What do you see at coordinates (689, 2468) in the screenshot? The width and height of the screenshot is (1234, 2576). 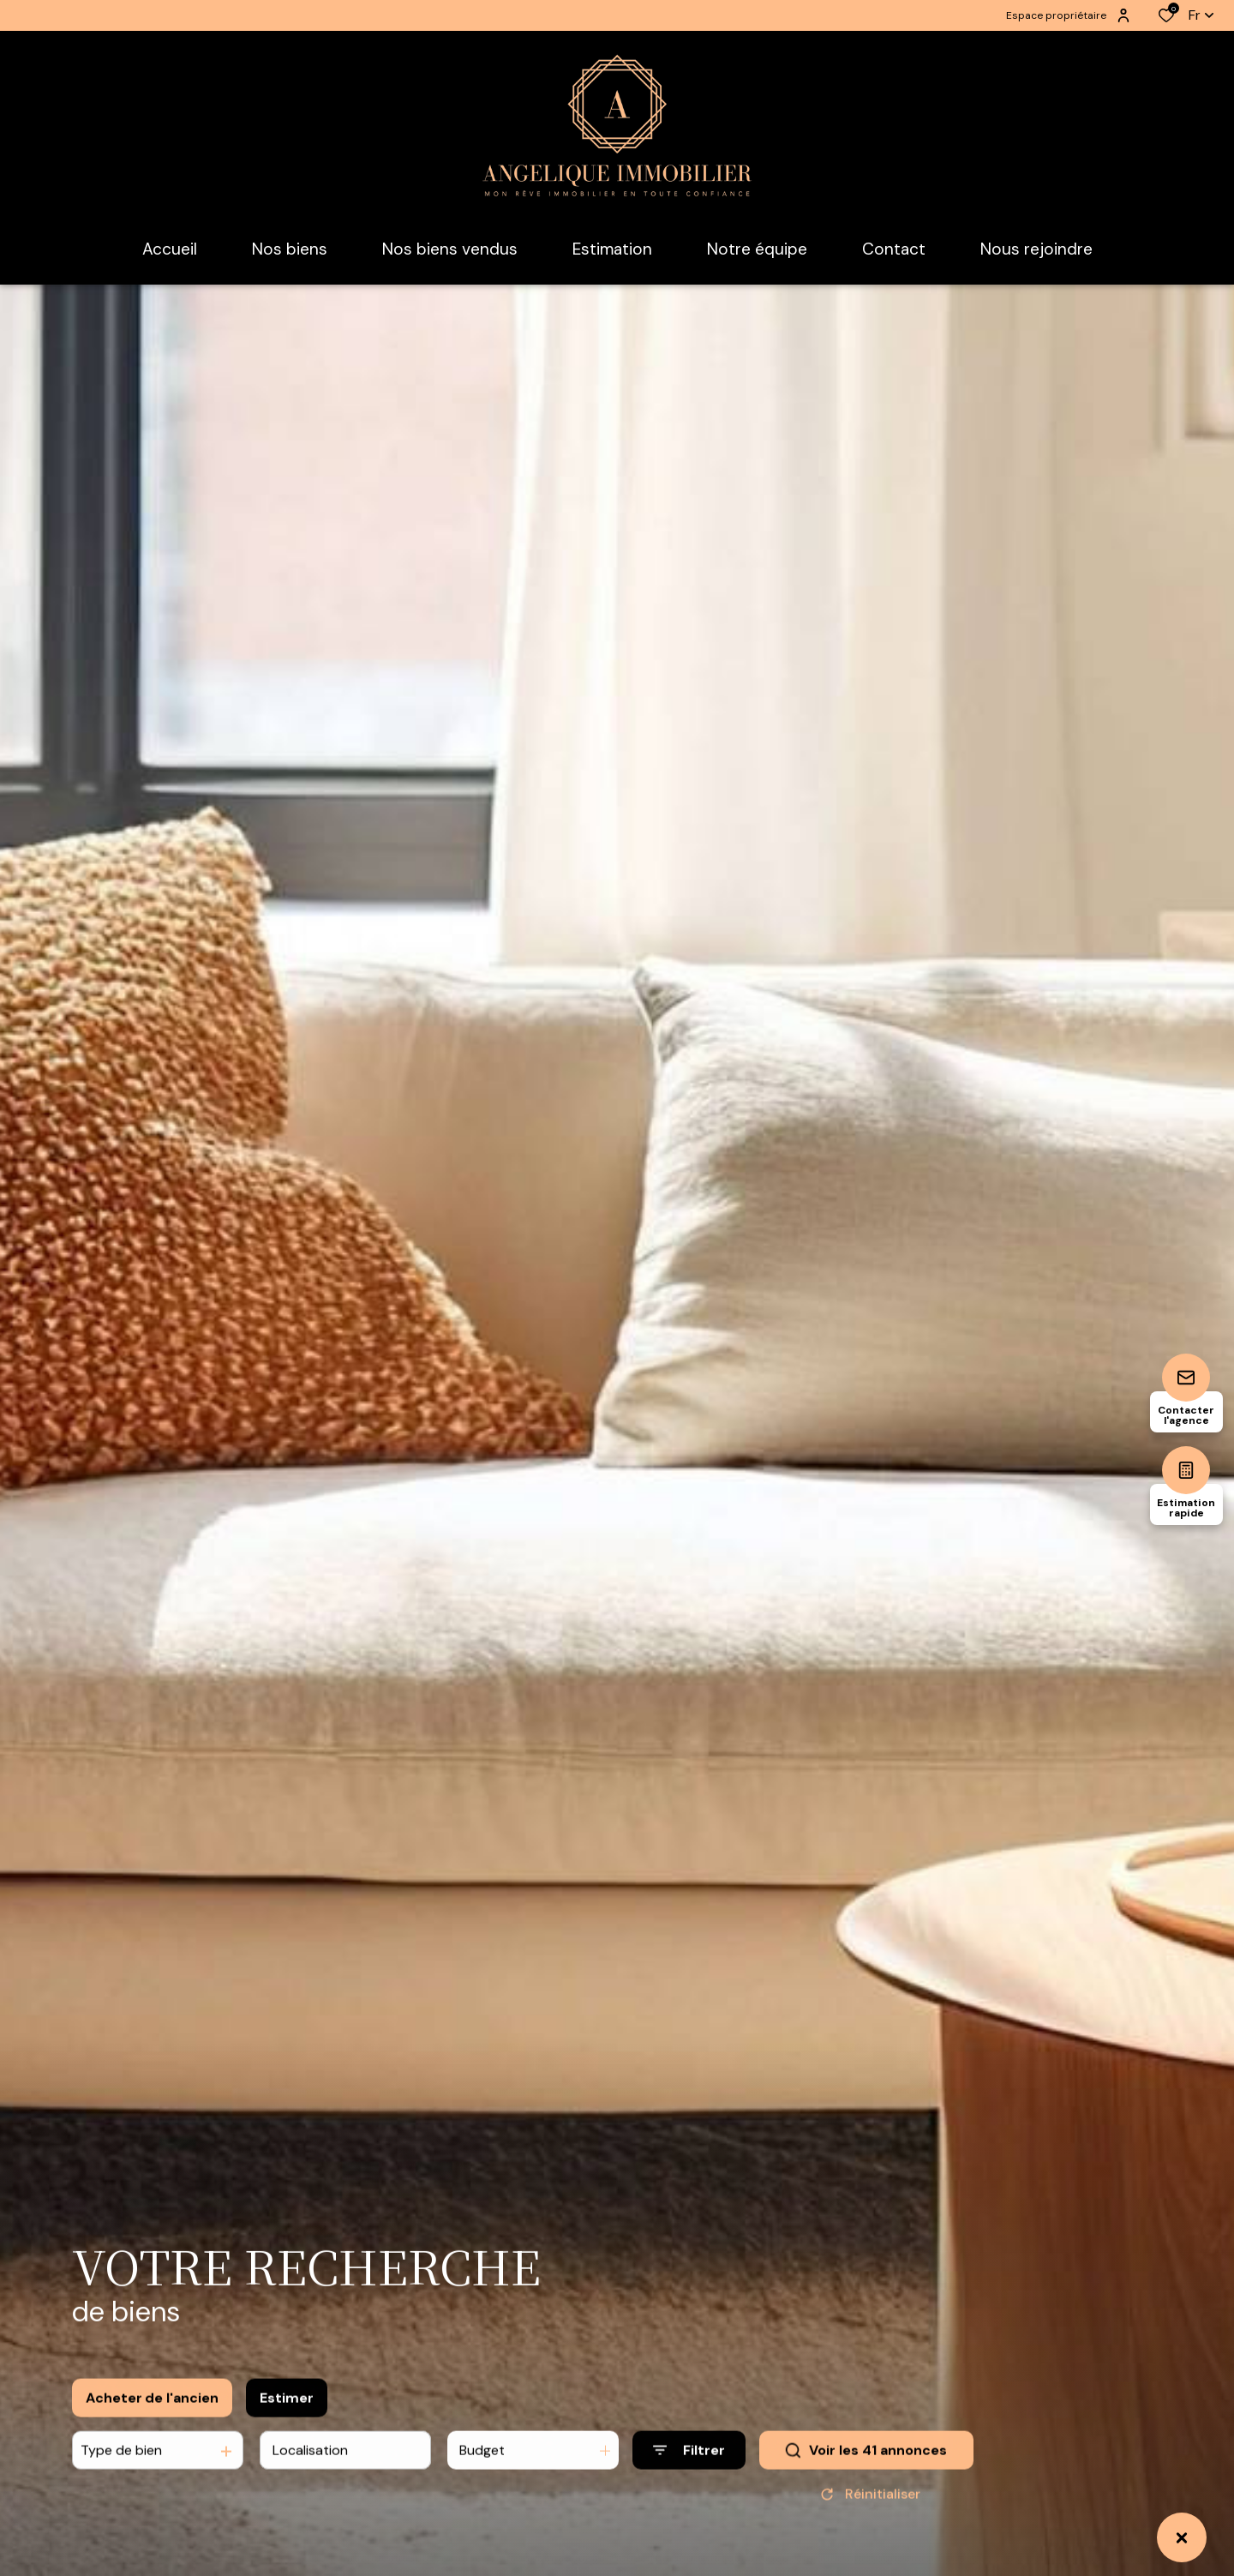 I see `[Ouvrir le formulaire de recherche]` at bounding box center [689, 2468].